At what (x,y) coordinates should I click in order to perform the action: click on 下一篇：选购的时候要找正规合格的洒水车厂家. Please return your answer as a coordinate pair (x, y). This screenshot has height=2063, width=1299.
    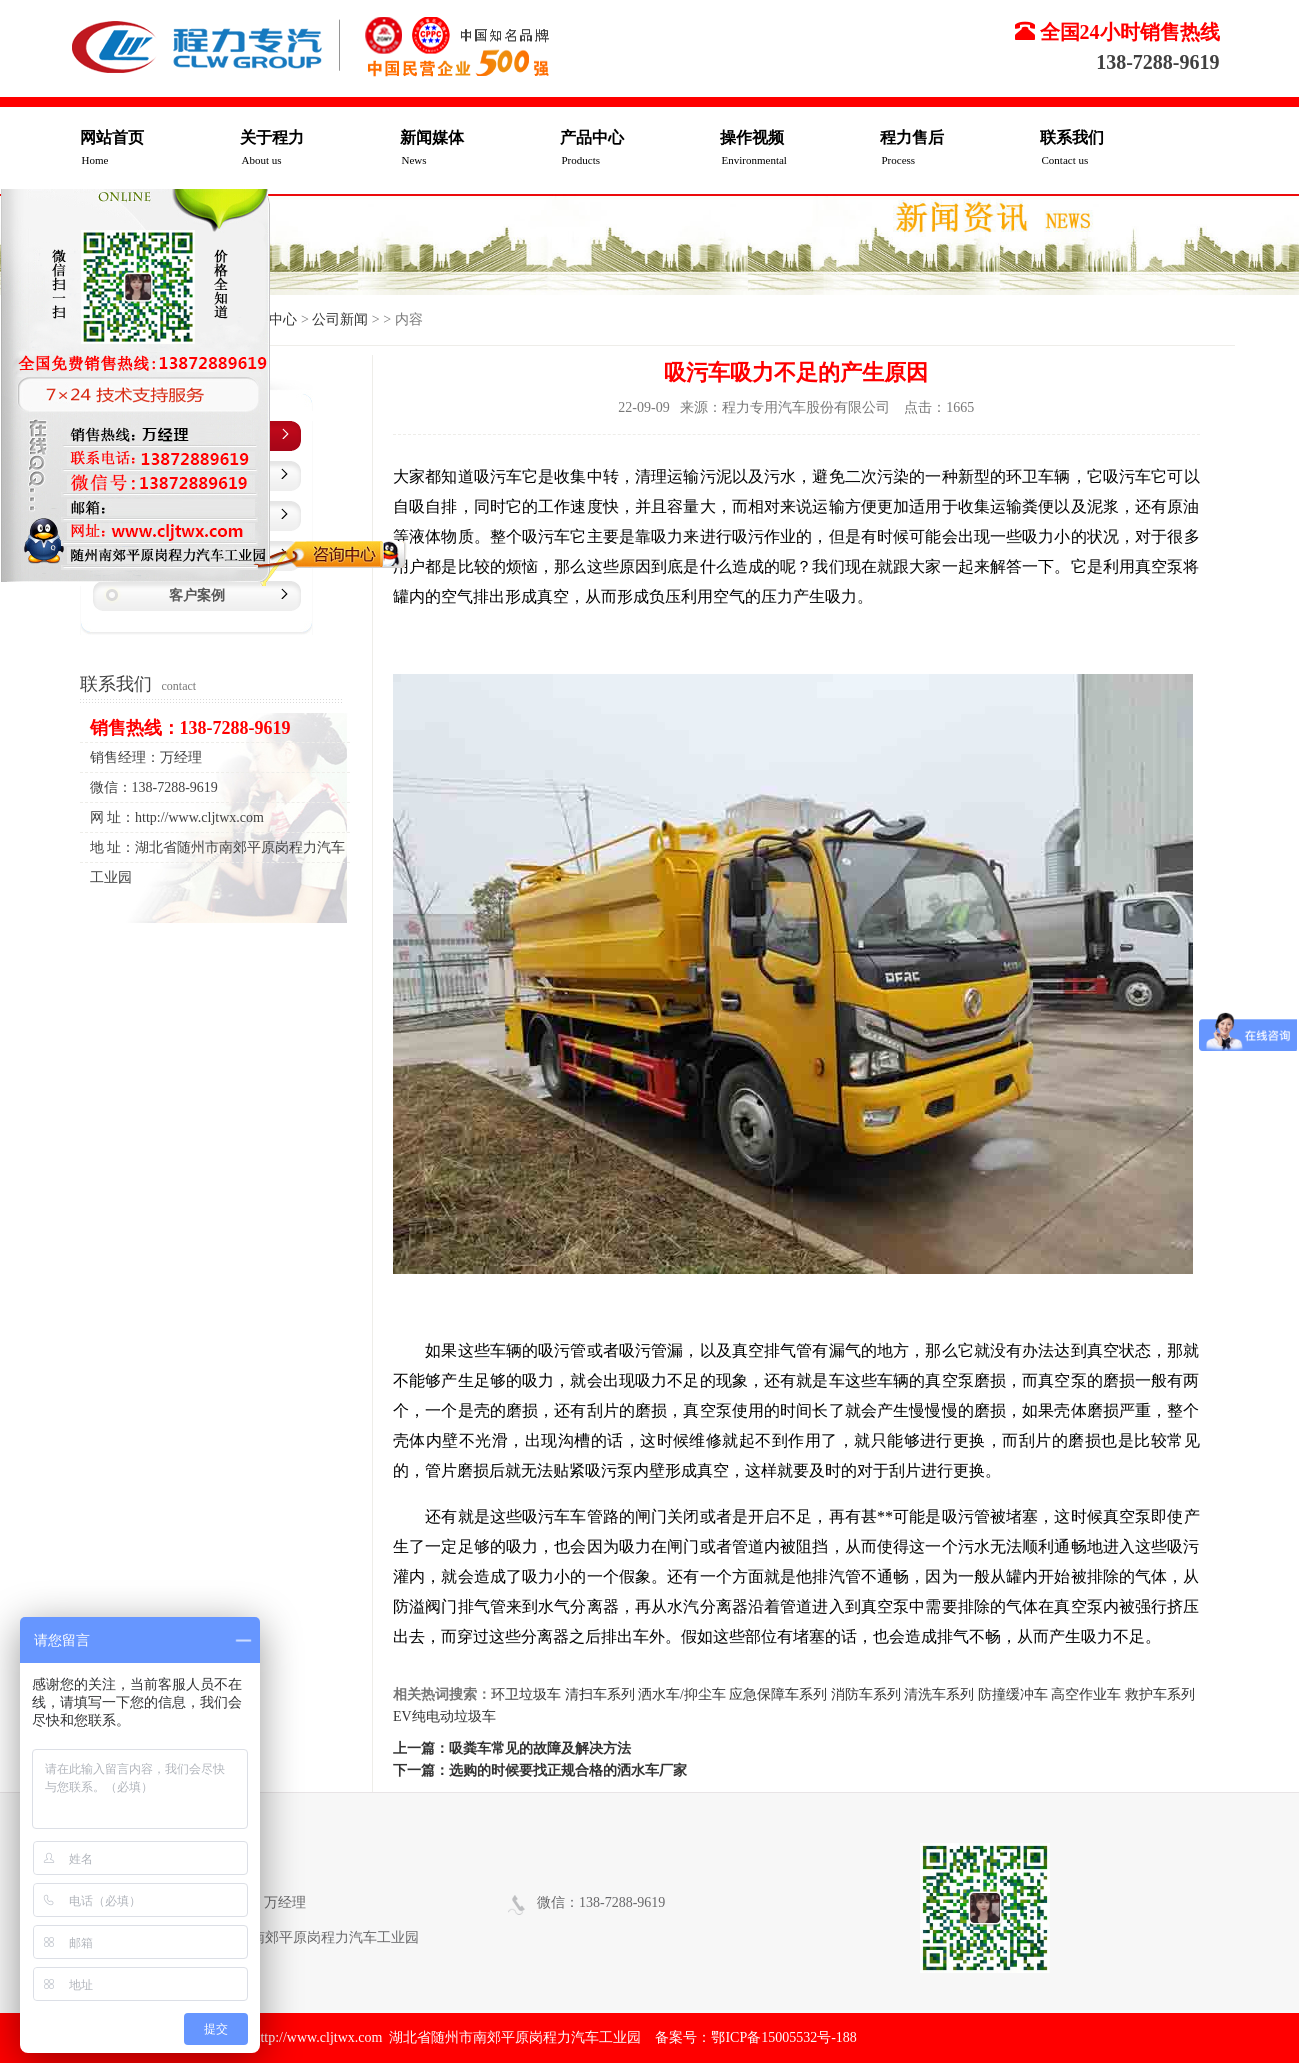
    Looking at the image, I should click on (540, 1770).